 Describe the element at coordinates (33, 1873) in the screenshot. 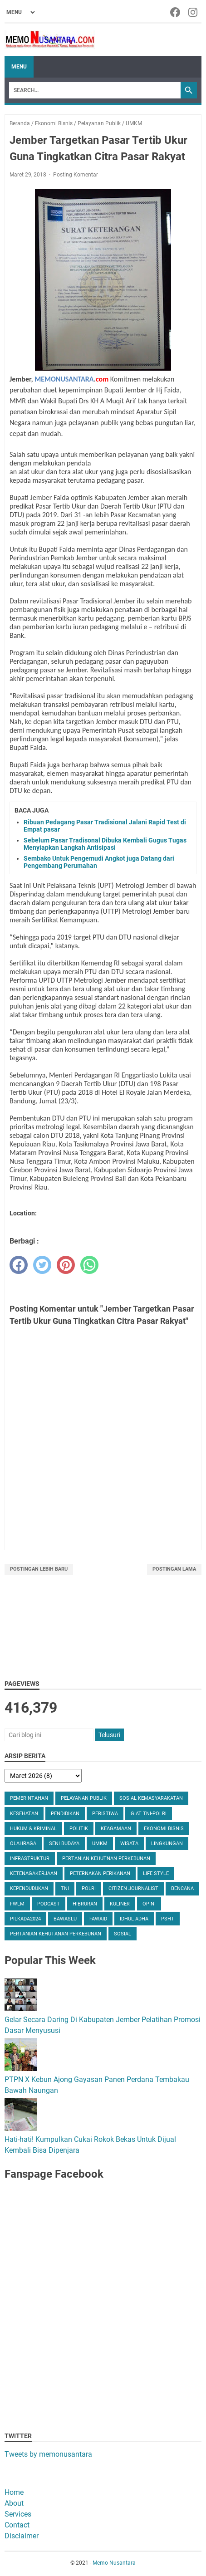

I see `Ketenagakerjaan` at that location.